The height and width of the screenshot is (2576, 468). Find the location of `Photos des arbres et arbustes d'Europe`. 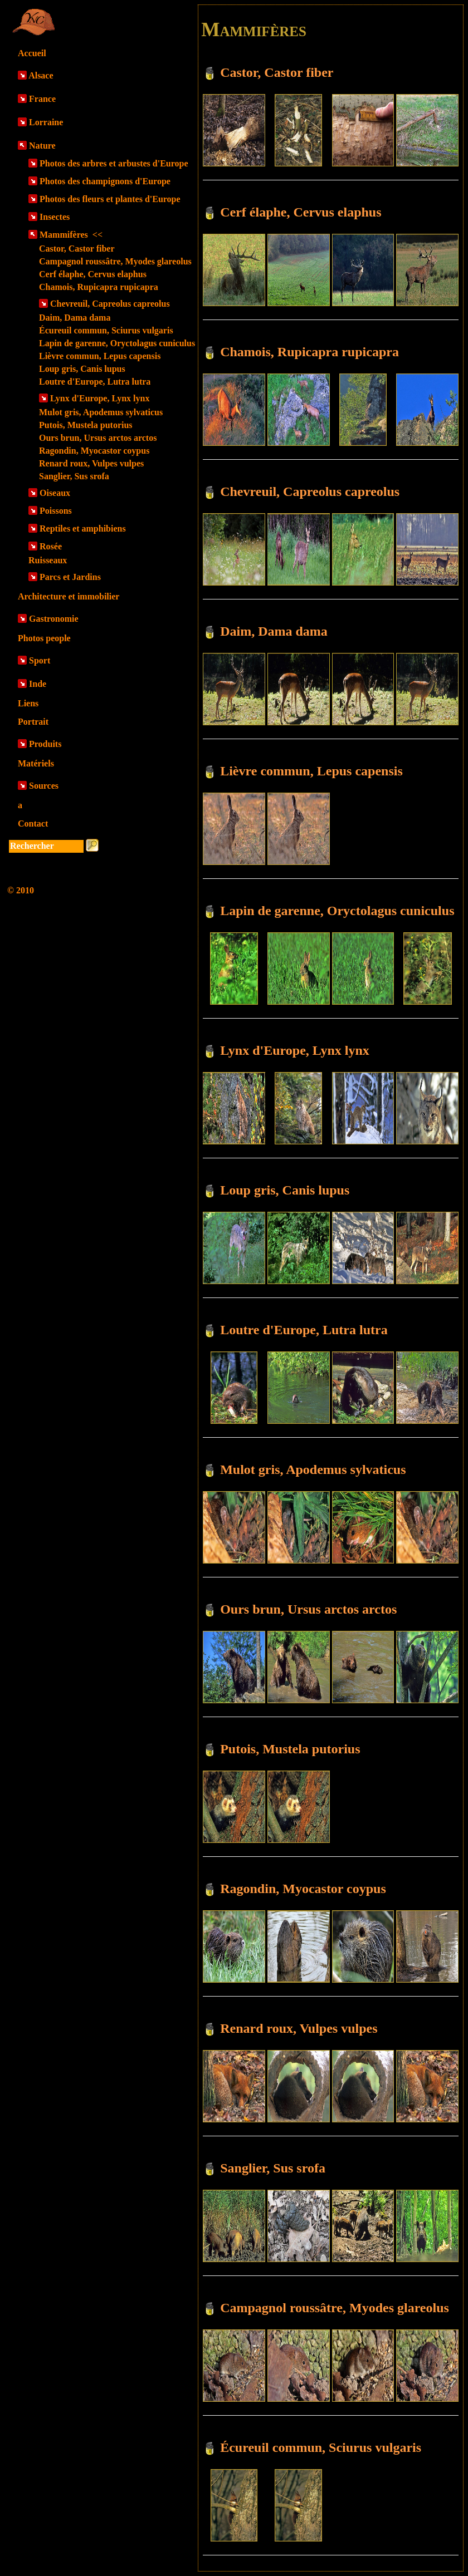

Photos des arbres et arbustes d'Europe is located at coordinates (114, 163).